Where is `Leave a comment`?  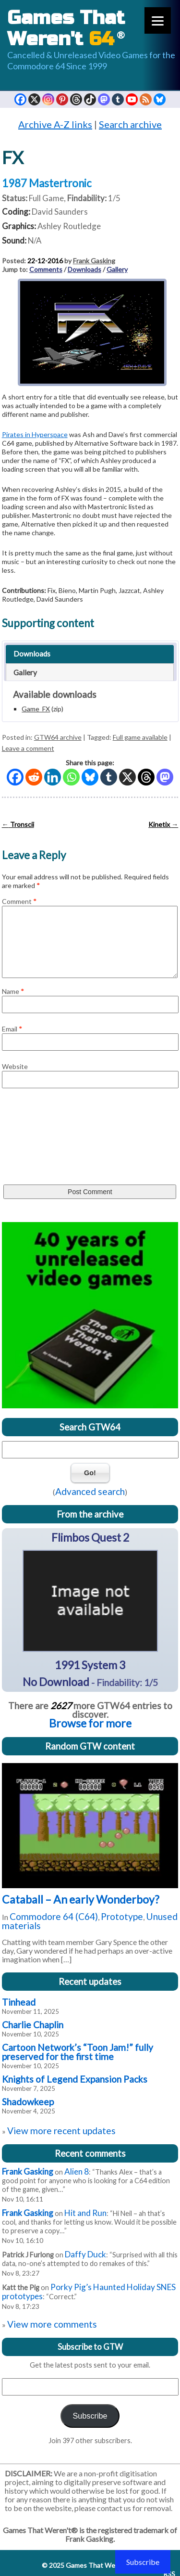 Leave a comment is located at coordinates (28, 748).